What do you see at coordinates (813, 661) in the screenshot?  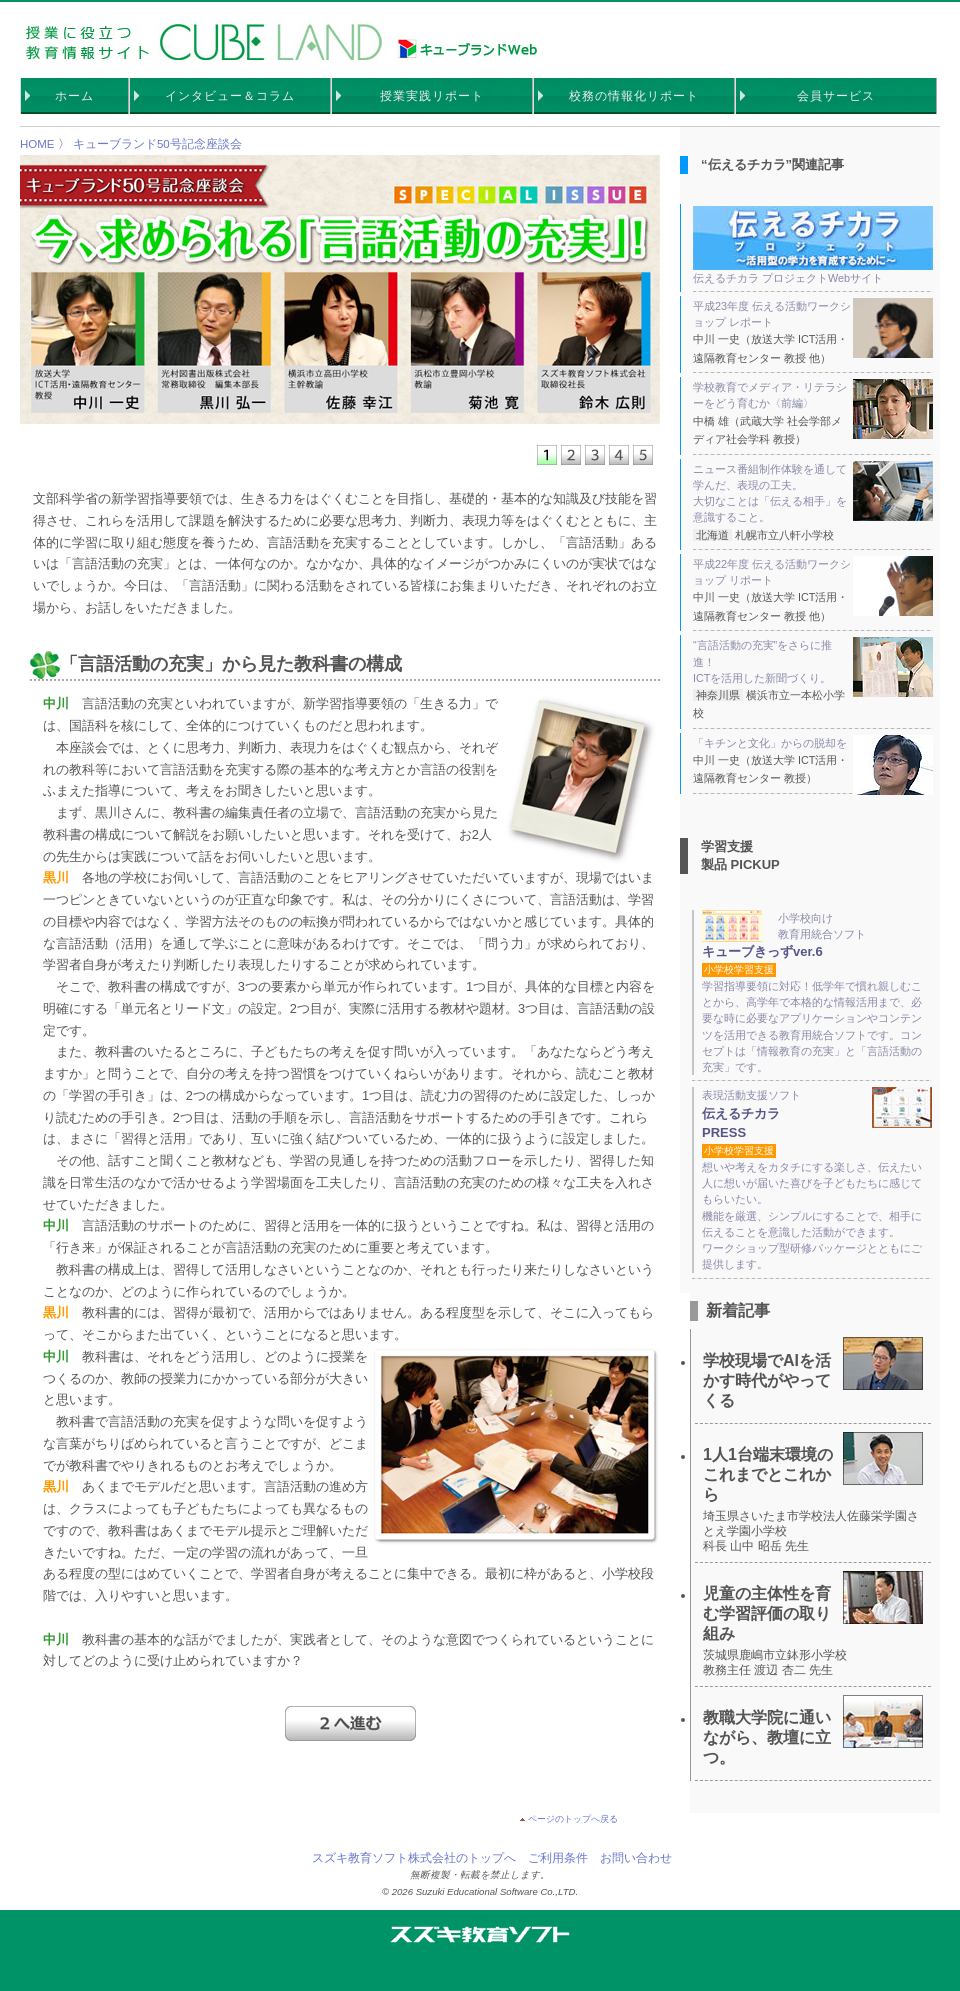 I see `“言語活動の充実”をさらに推進！ ICTを活用した新聞づくり。` at bounding box center [813, 661].